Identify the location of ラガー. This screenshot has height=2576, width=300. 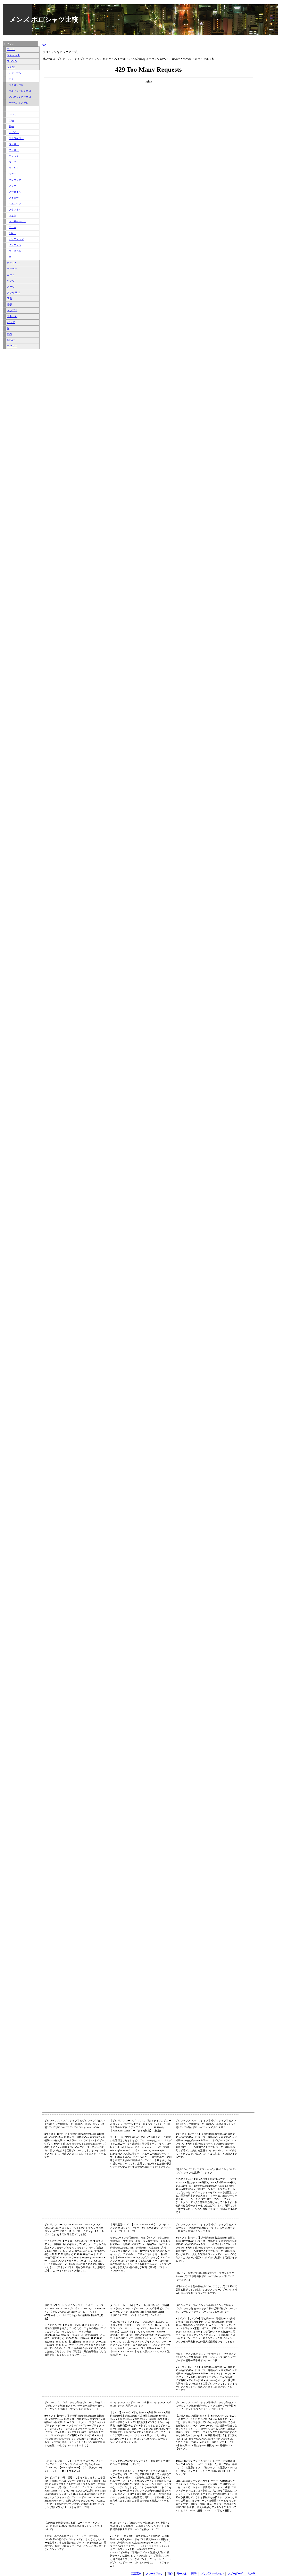
(12, 174).